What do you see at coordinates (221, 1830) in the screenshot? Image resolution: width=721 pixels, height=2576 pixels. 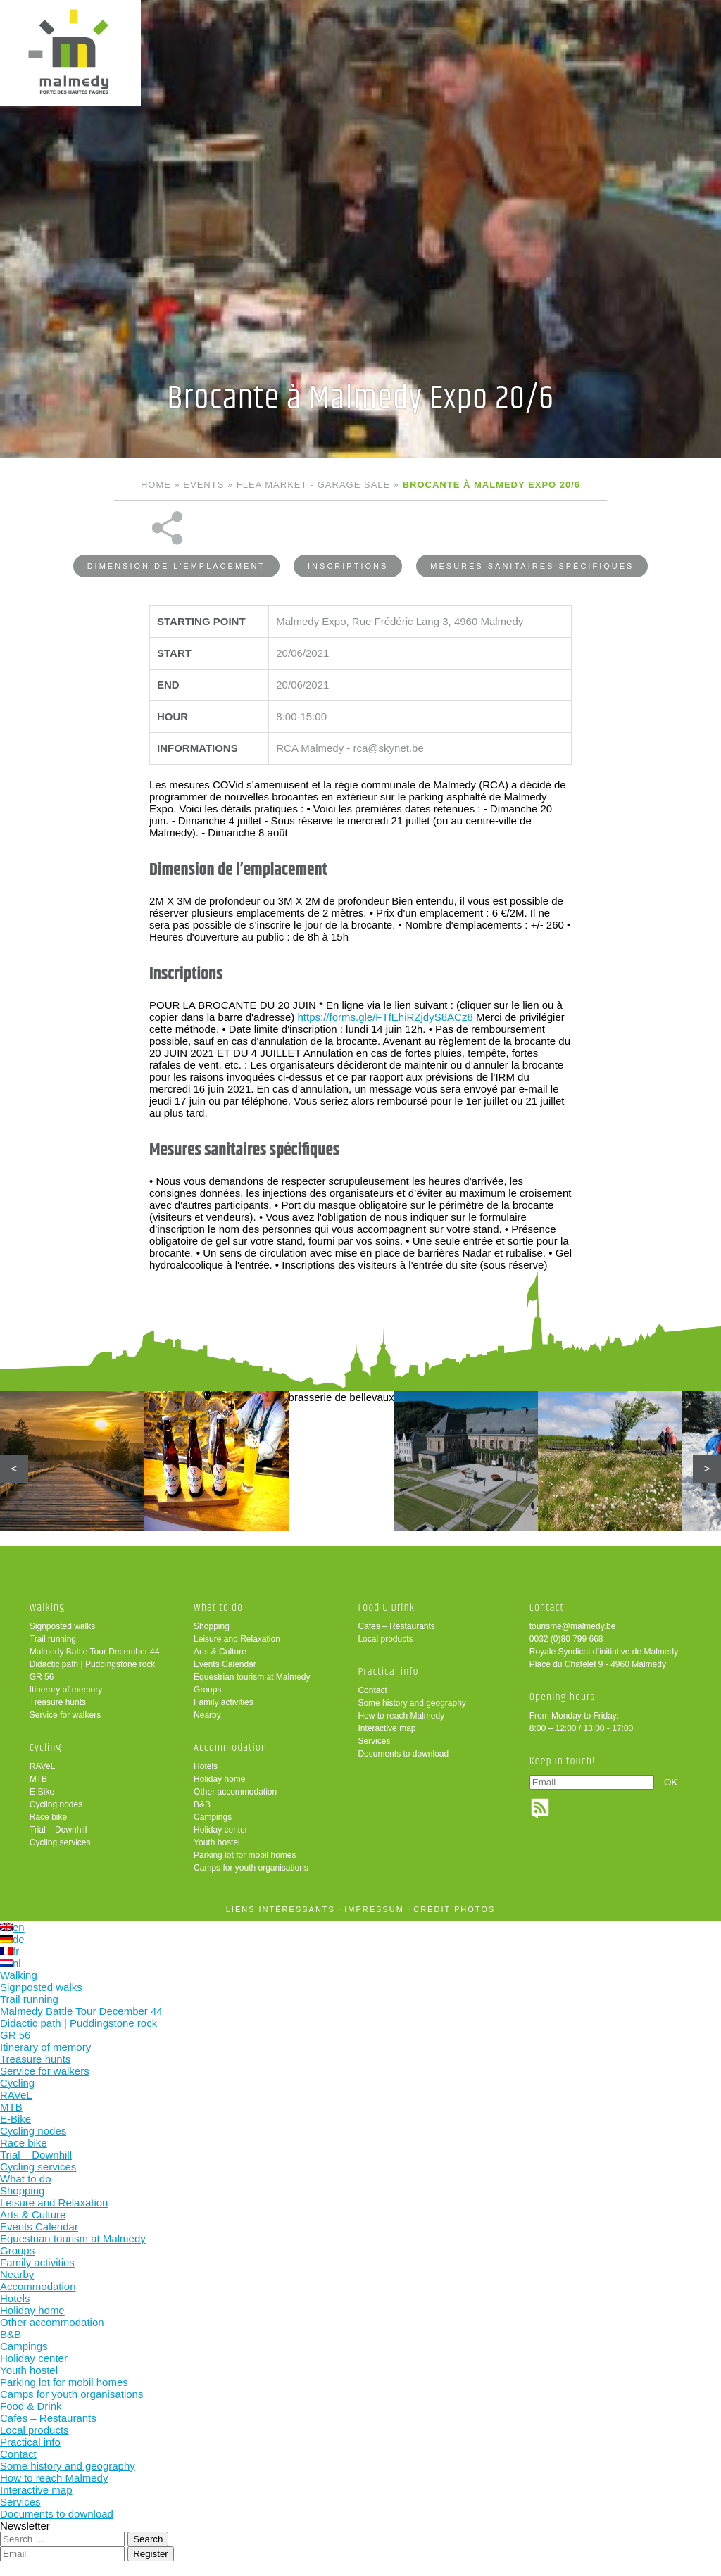 I see `Holiday center` at bounding box center [221, 1830].